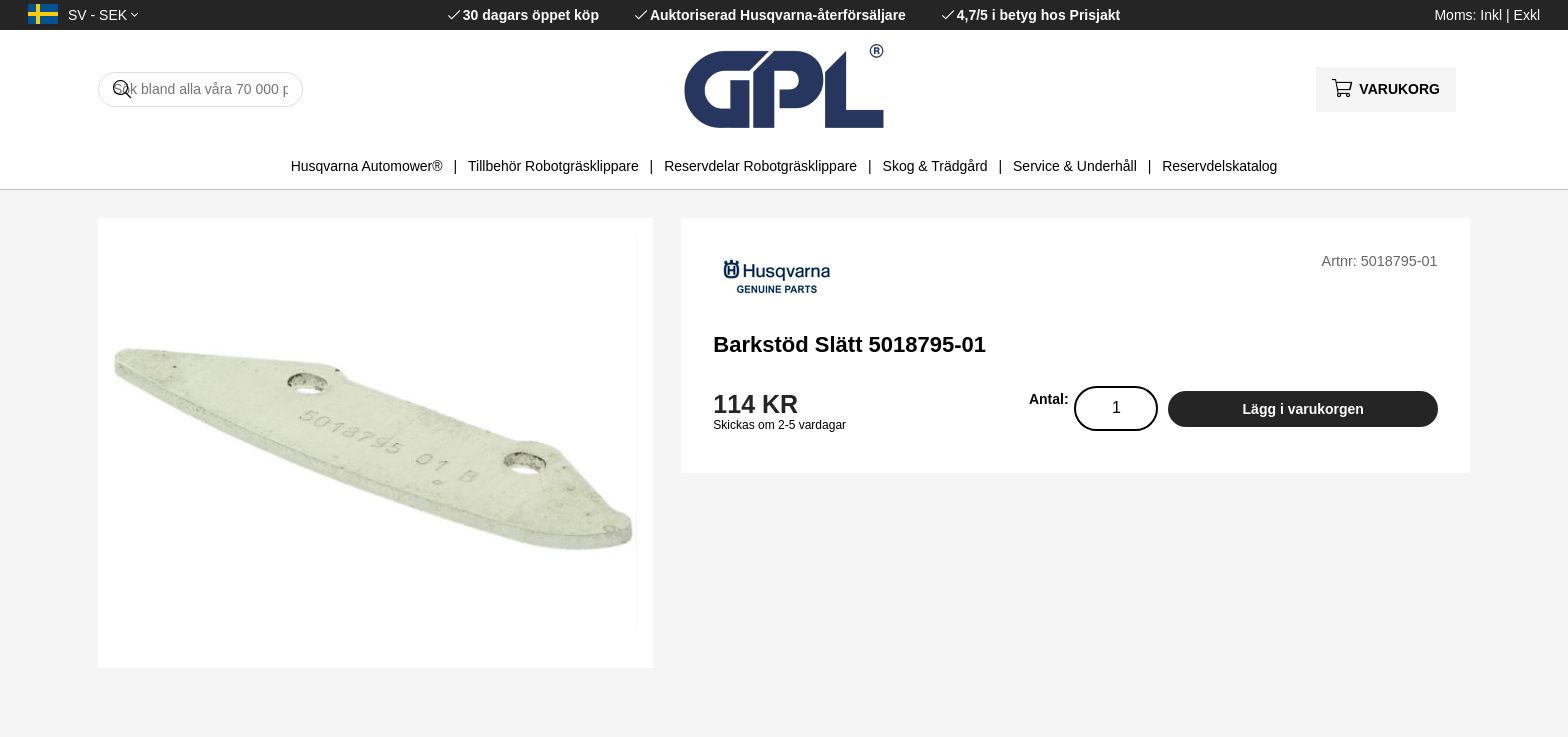 The width and height of the screenshot is (1568, 737). I want to click on Skickas om 2-5 vardagar, so click(779, 425).